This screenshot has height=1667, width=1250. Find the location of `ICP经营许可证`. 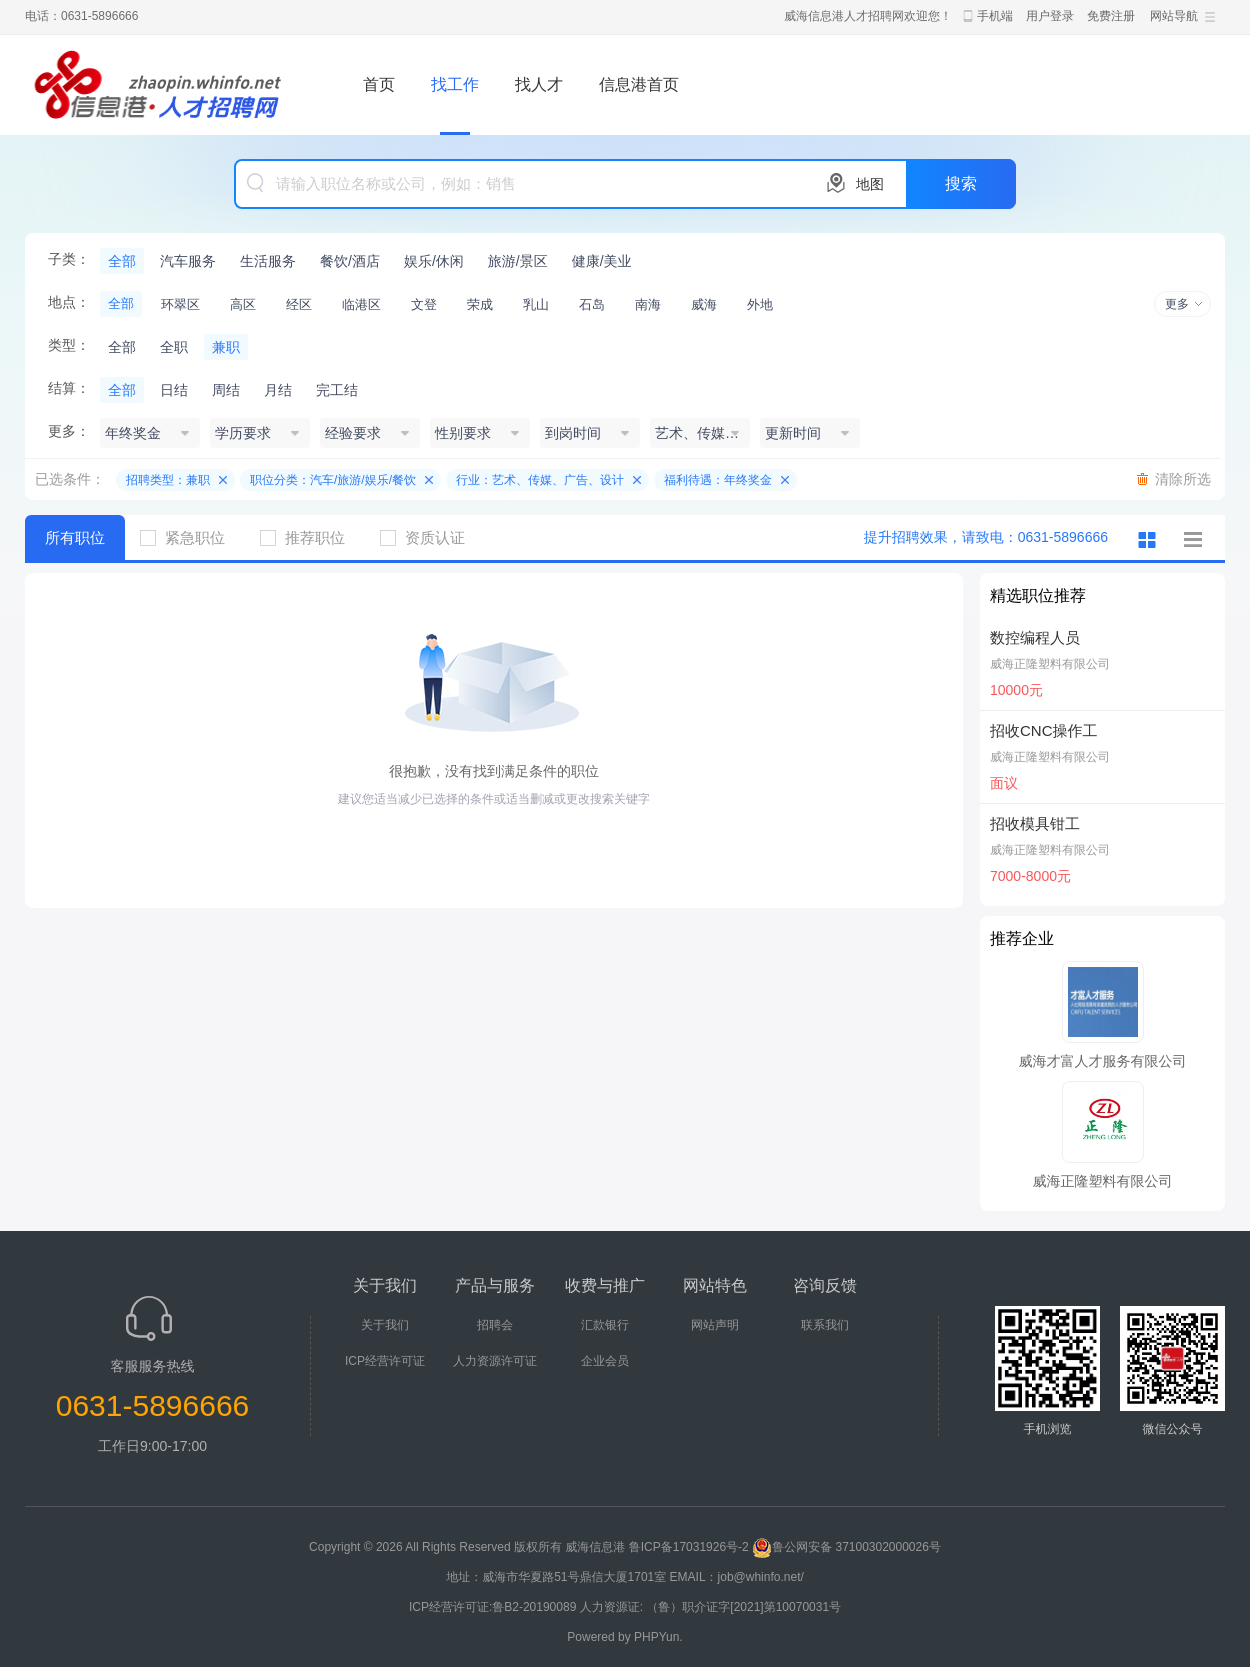

ICP经营许可证 is located at coordinates (385, 1361).